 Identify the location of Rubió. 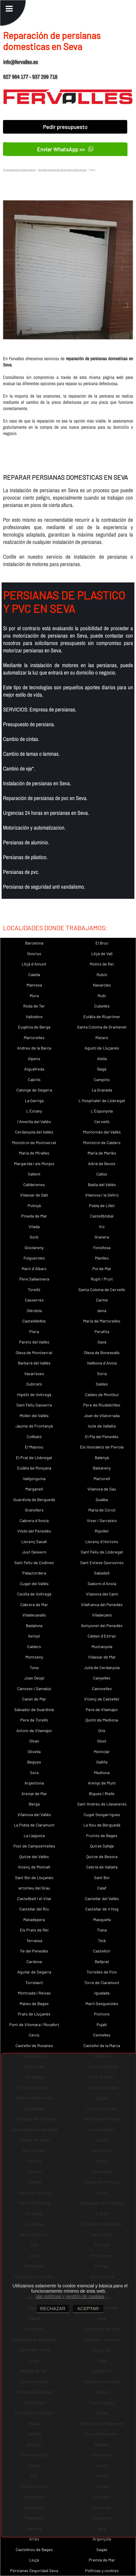
(102, 974).